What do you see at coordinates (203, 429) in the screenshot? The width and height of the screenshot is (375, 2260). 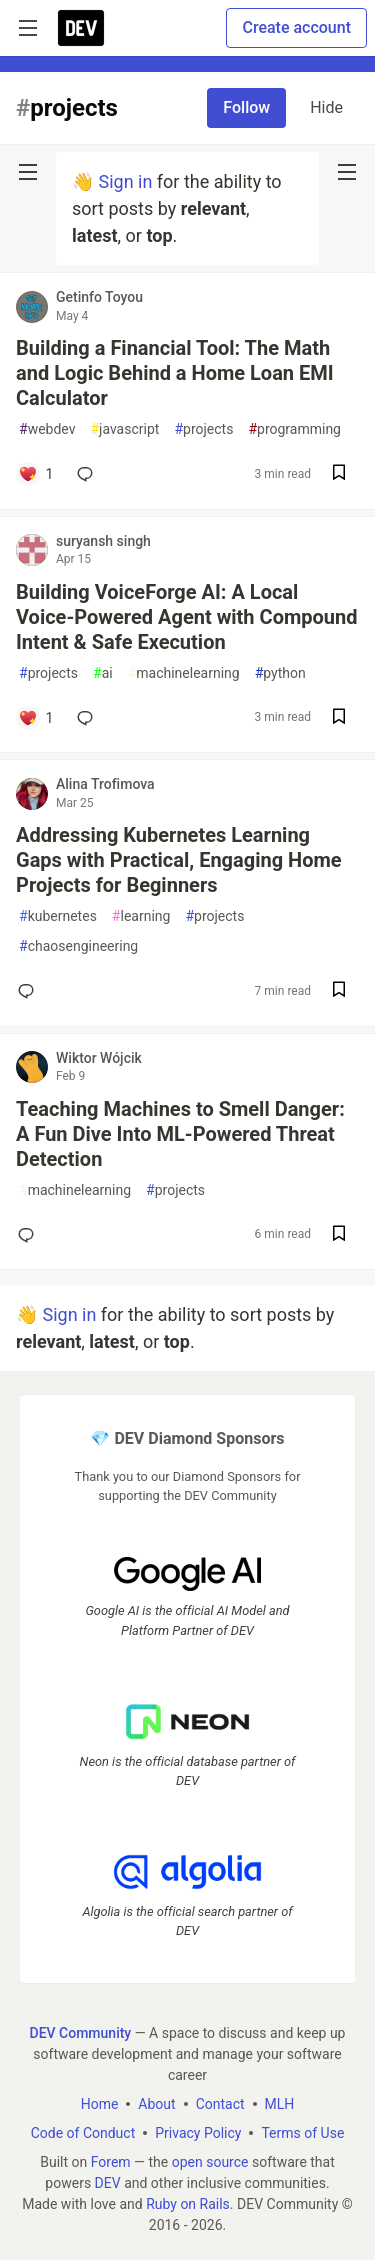 I see `projects` at bounding box center [203, 429].